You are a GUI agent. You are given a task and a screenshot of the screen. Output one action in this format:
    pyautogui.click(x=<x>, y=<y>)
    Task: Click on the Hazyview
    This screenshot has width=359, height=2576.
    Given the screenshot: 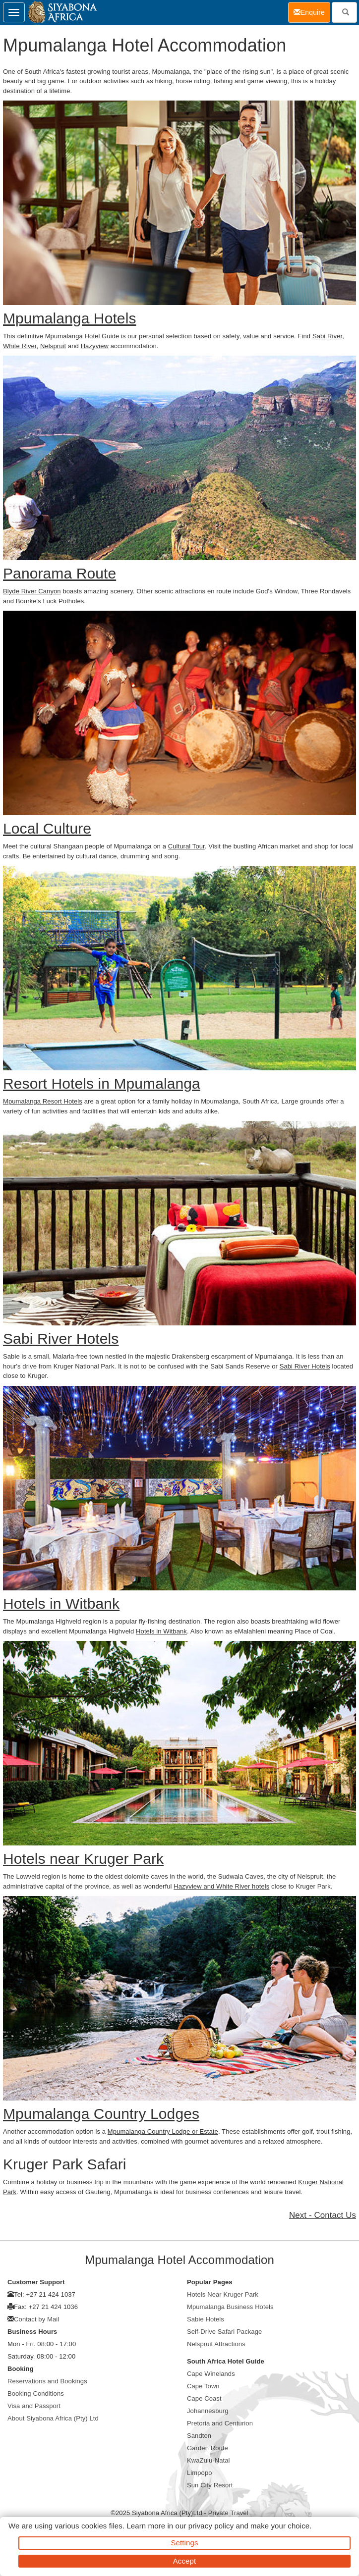 What is the action you would take?
    pyautogui.click(x=95, y=346)
    